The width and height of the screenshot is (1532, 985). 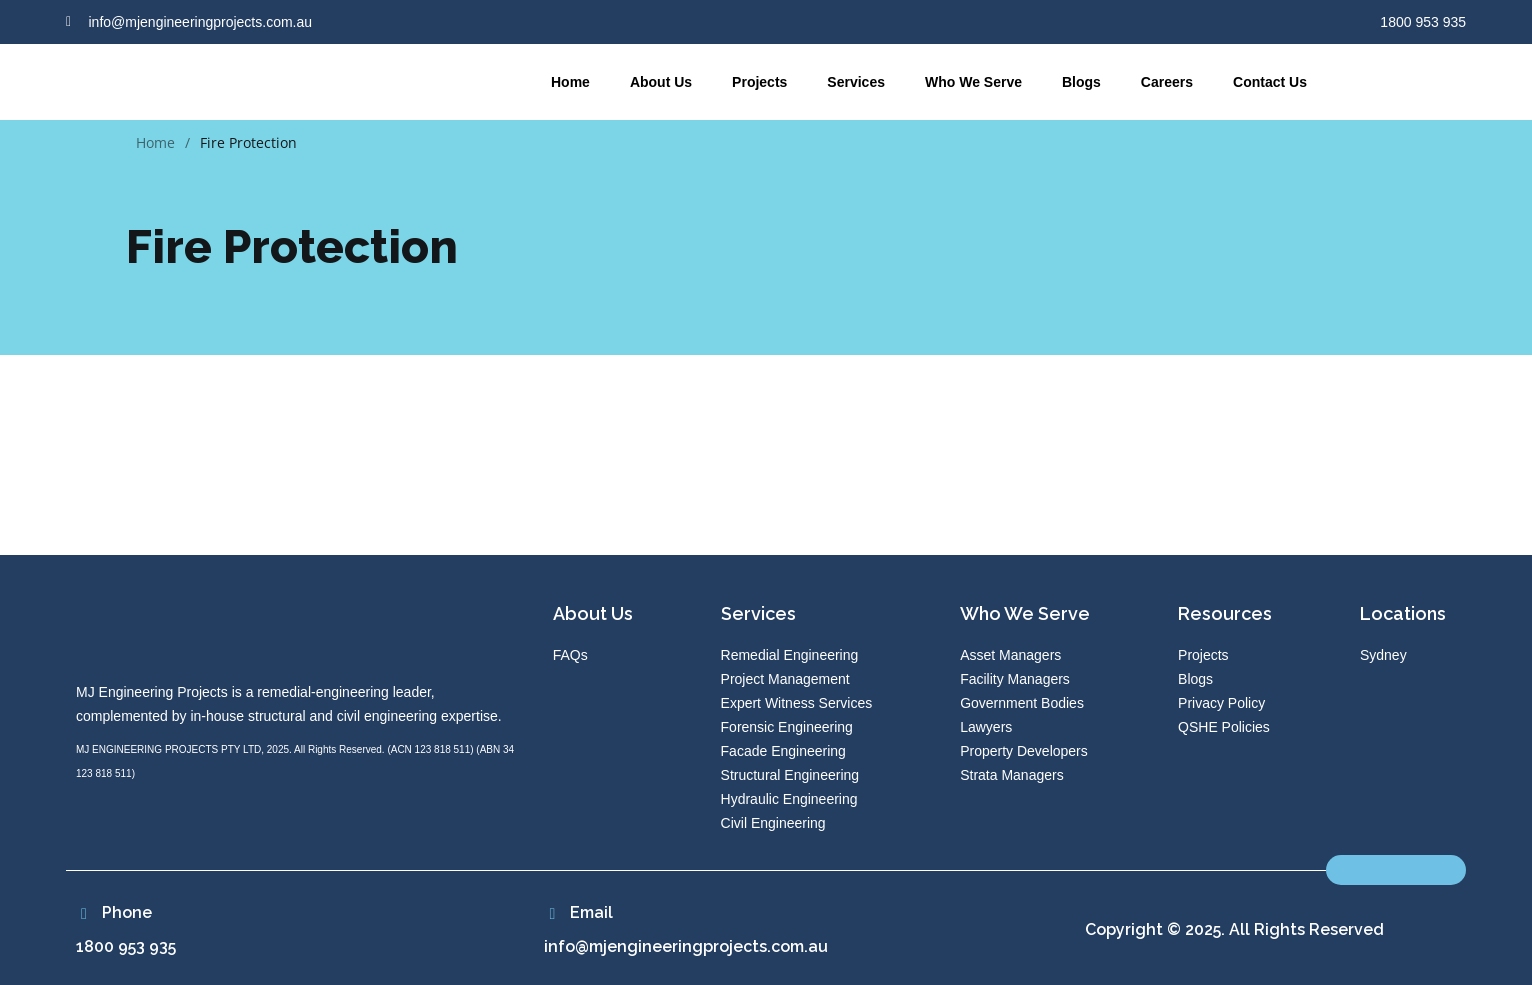 I want to click on About Us, so click(x=661, y=82).